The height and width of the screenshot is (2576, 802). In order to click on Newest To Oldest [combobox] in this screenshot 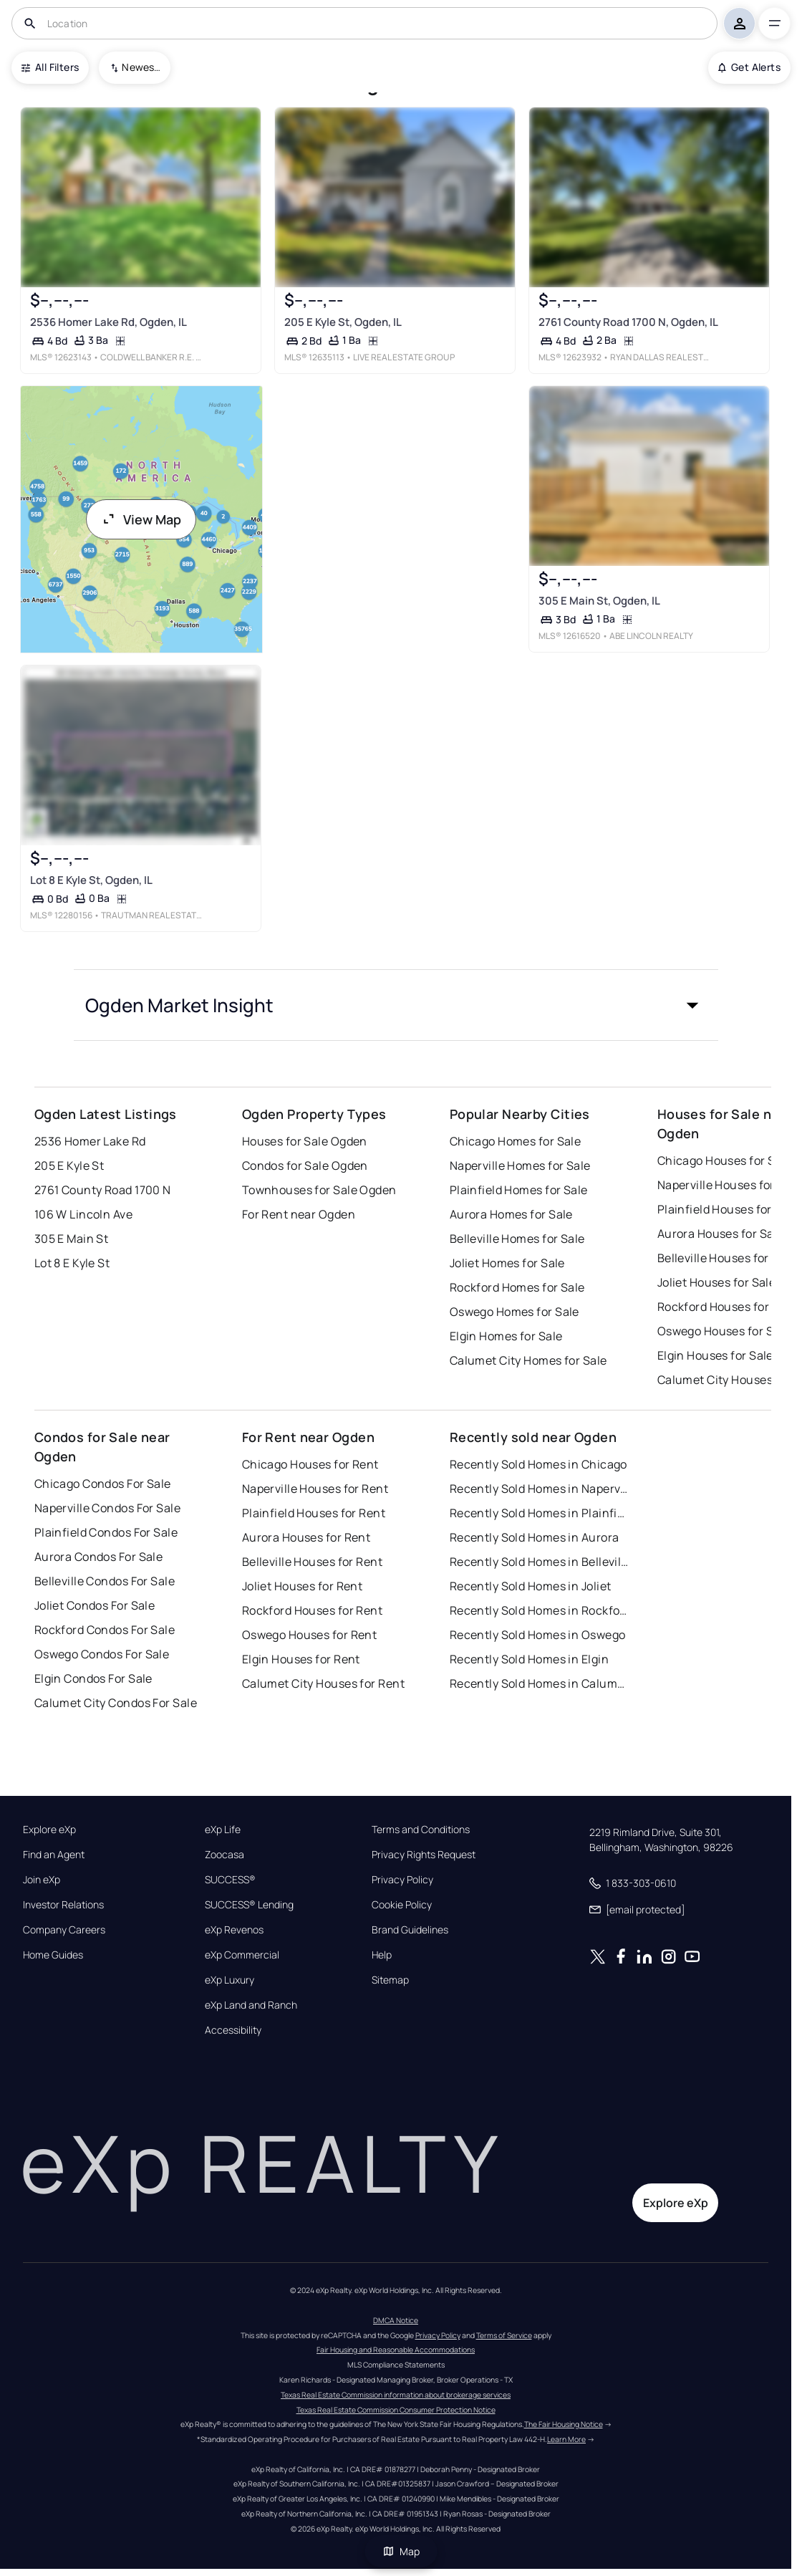, I will do `click(141, 67)`.